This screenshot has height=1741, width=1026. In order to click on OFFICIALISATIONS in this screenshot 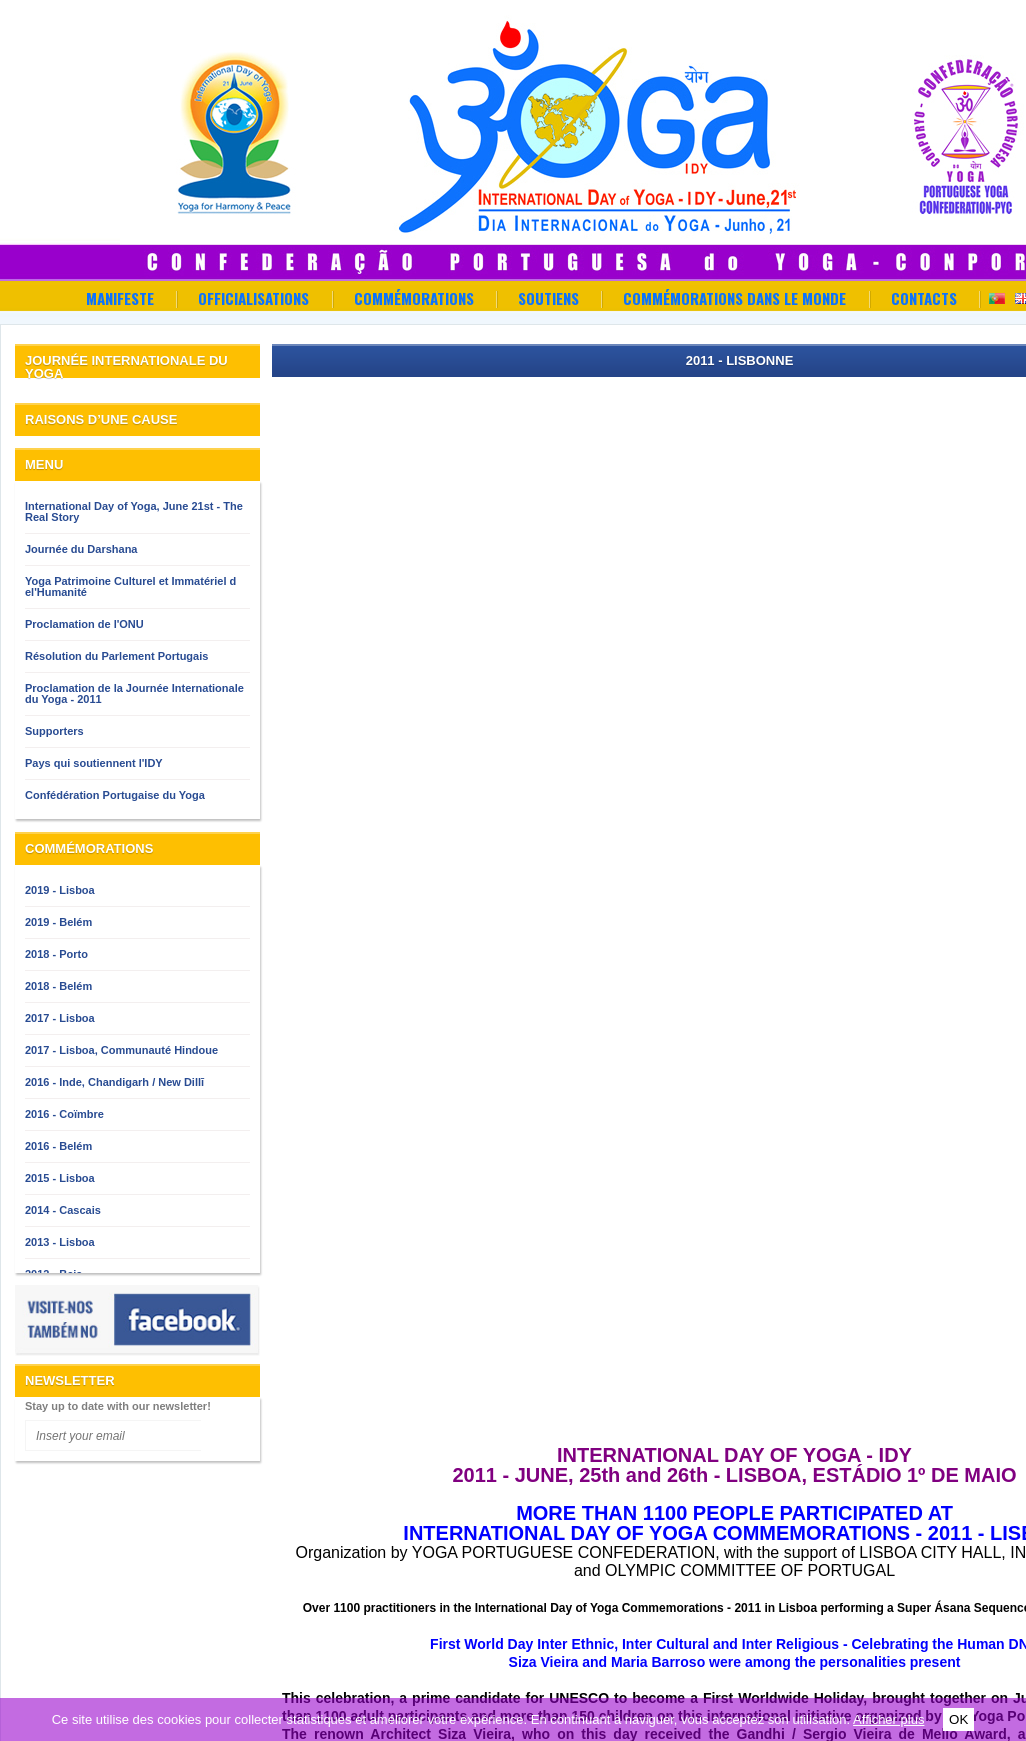, I will do `click(253, 298)`.